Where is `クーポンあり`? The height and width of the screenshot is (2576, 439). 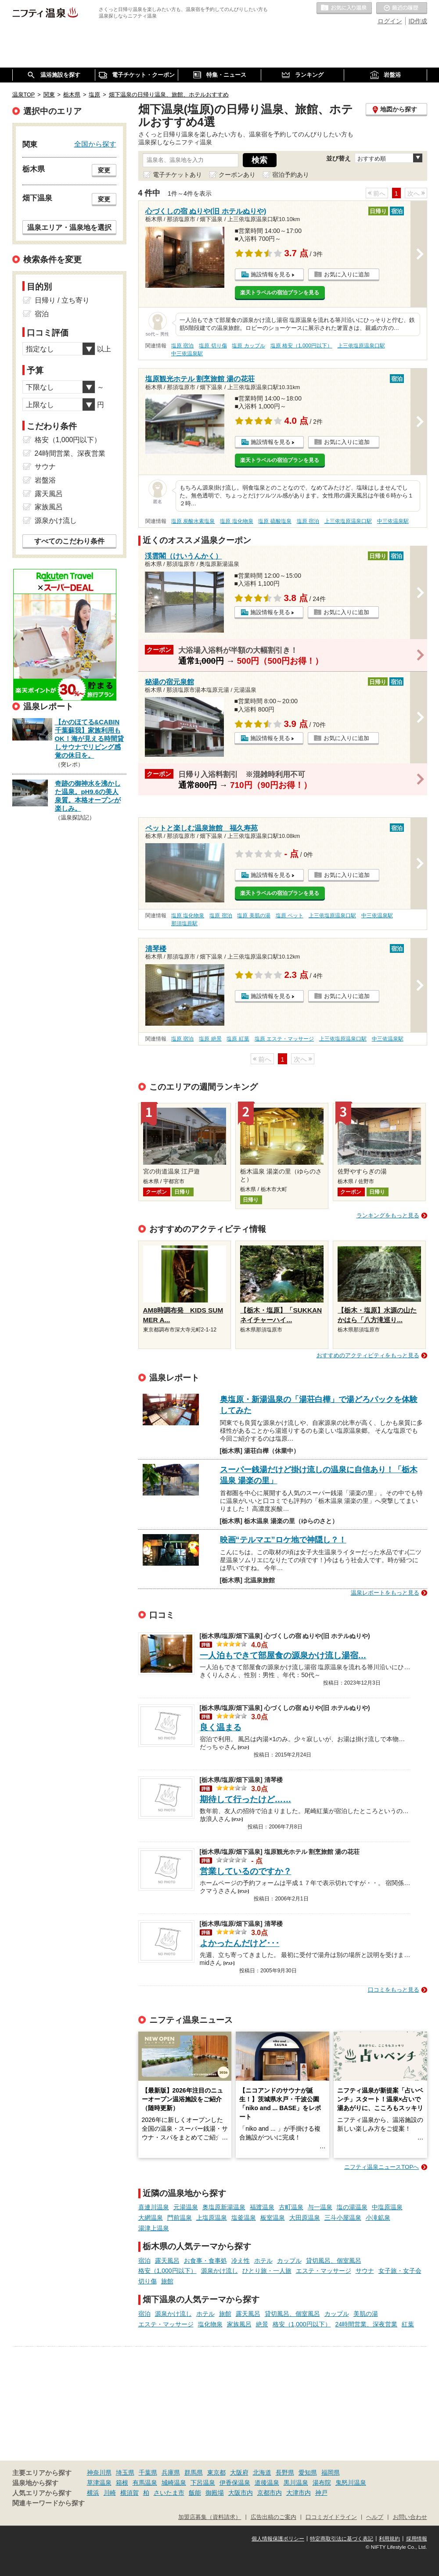
クーポンあり is located at coordinates (237, 174).